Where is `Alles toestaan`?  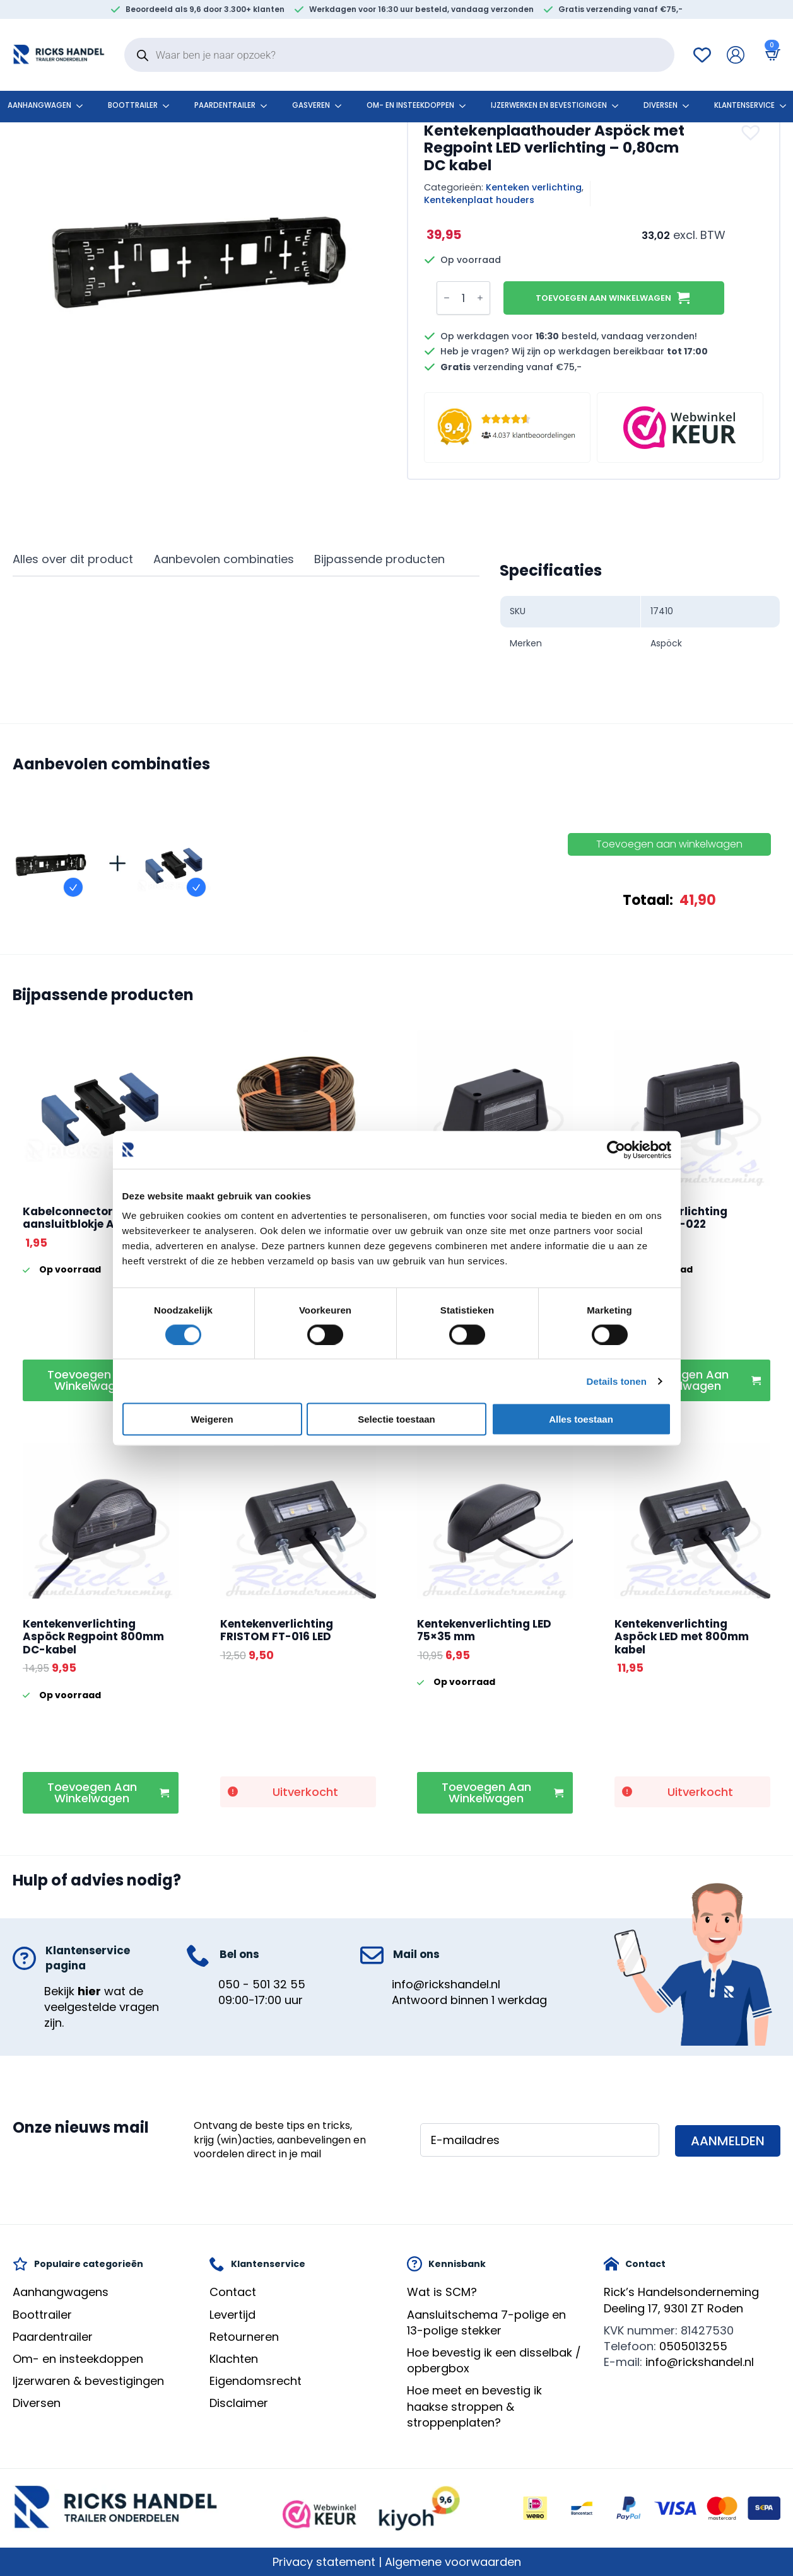 Alles toestaan is located at coordinates (581, 1419).